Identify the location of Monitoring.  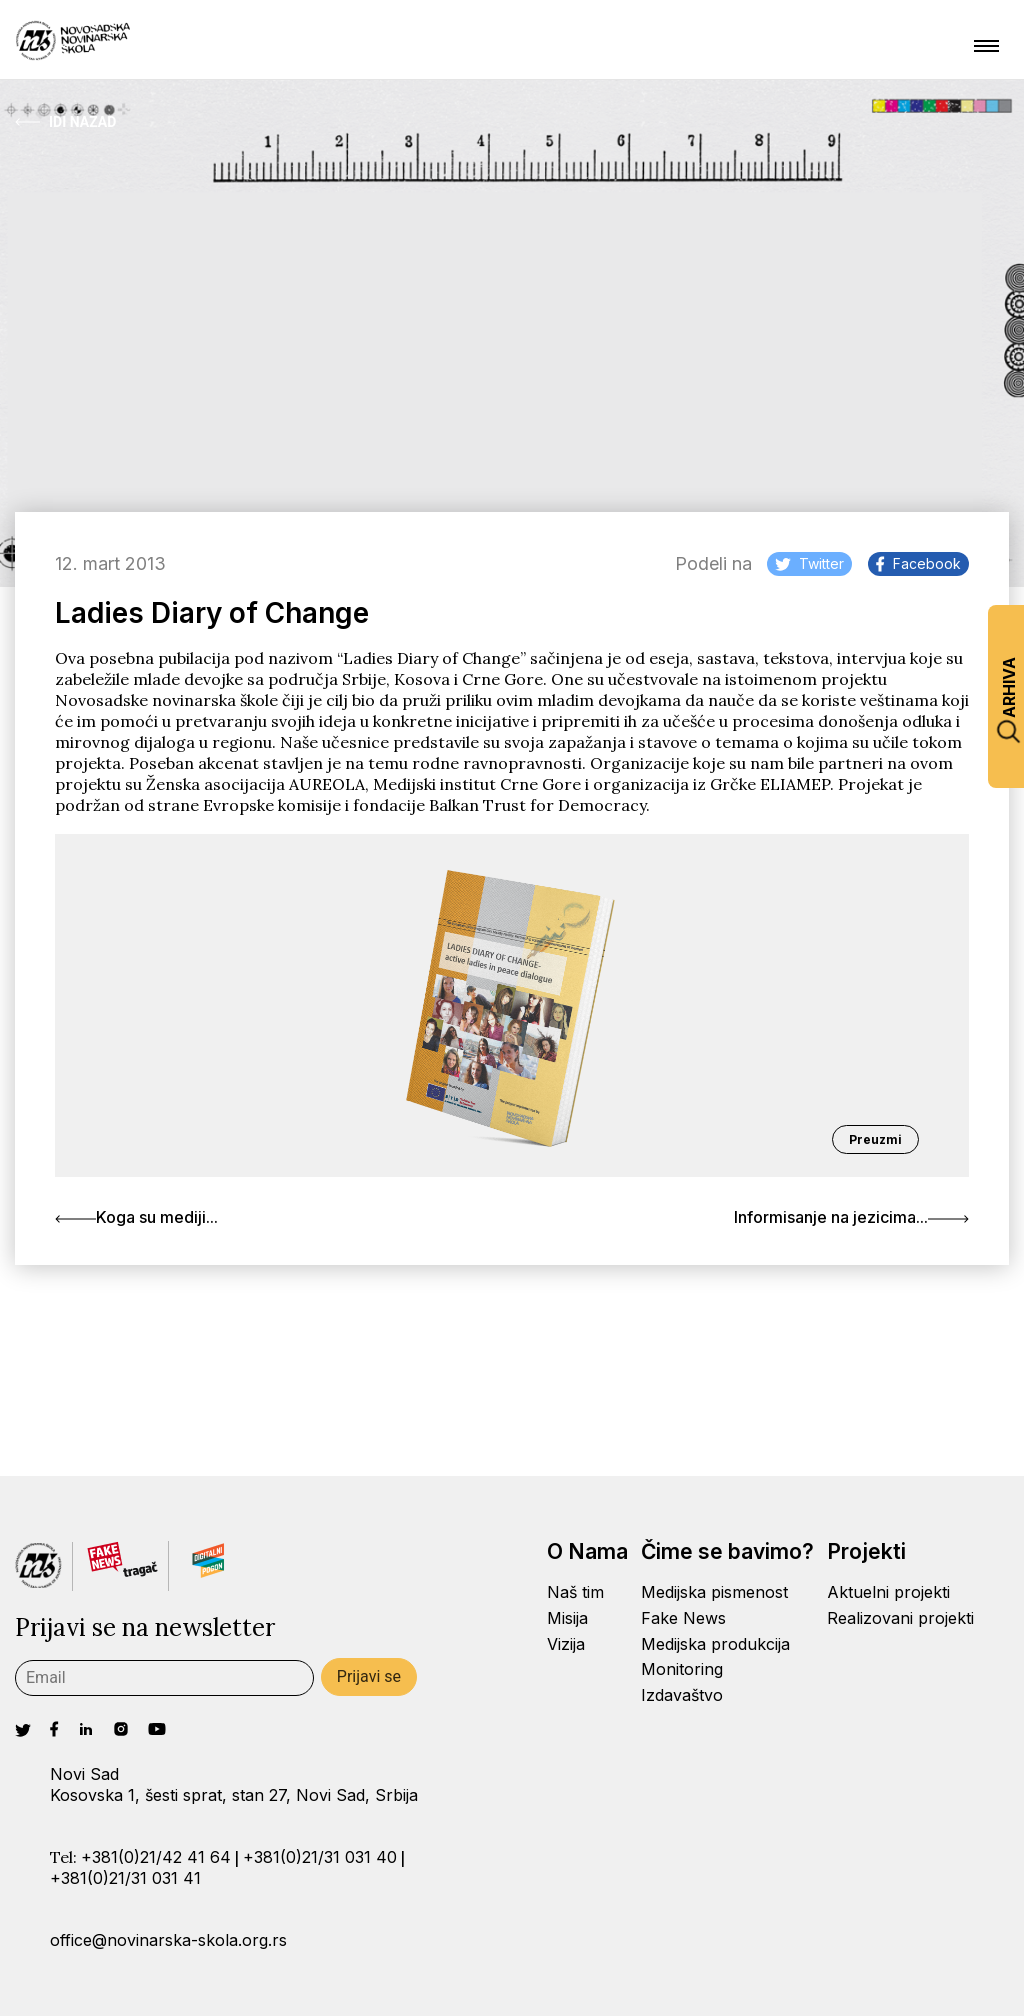
(682, 1669).